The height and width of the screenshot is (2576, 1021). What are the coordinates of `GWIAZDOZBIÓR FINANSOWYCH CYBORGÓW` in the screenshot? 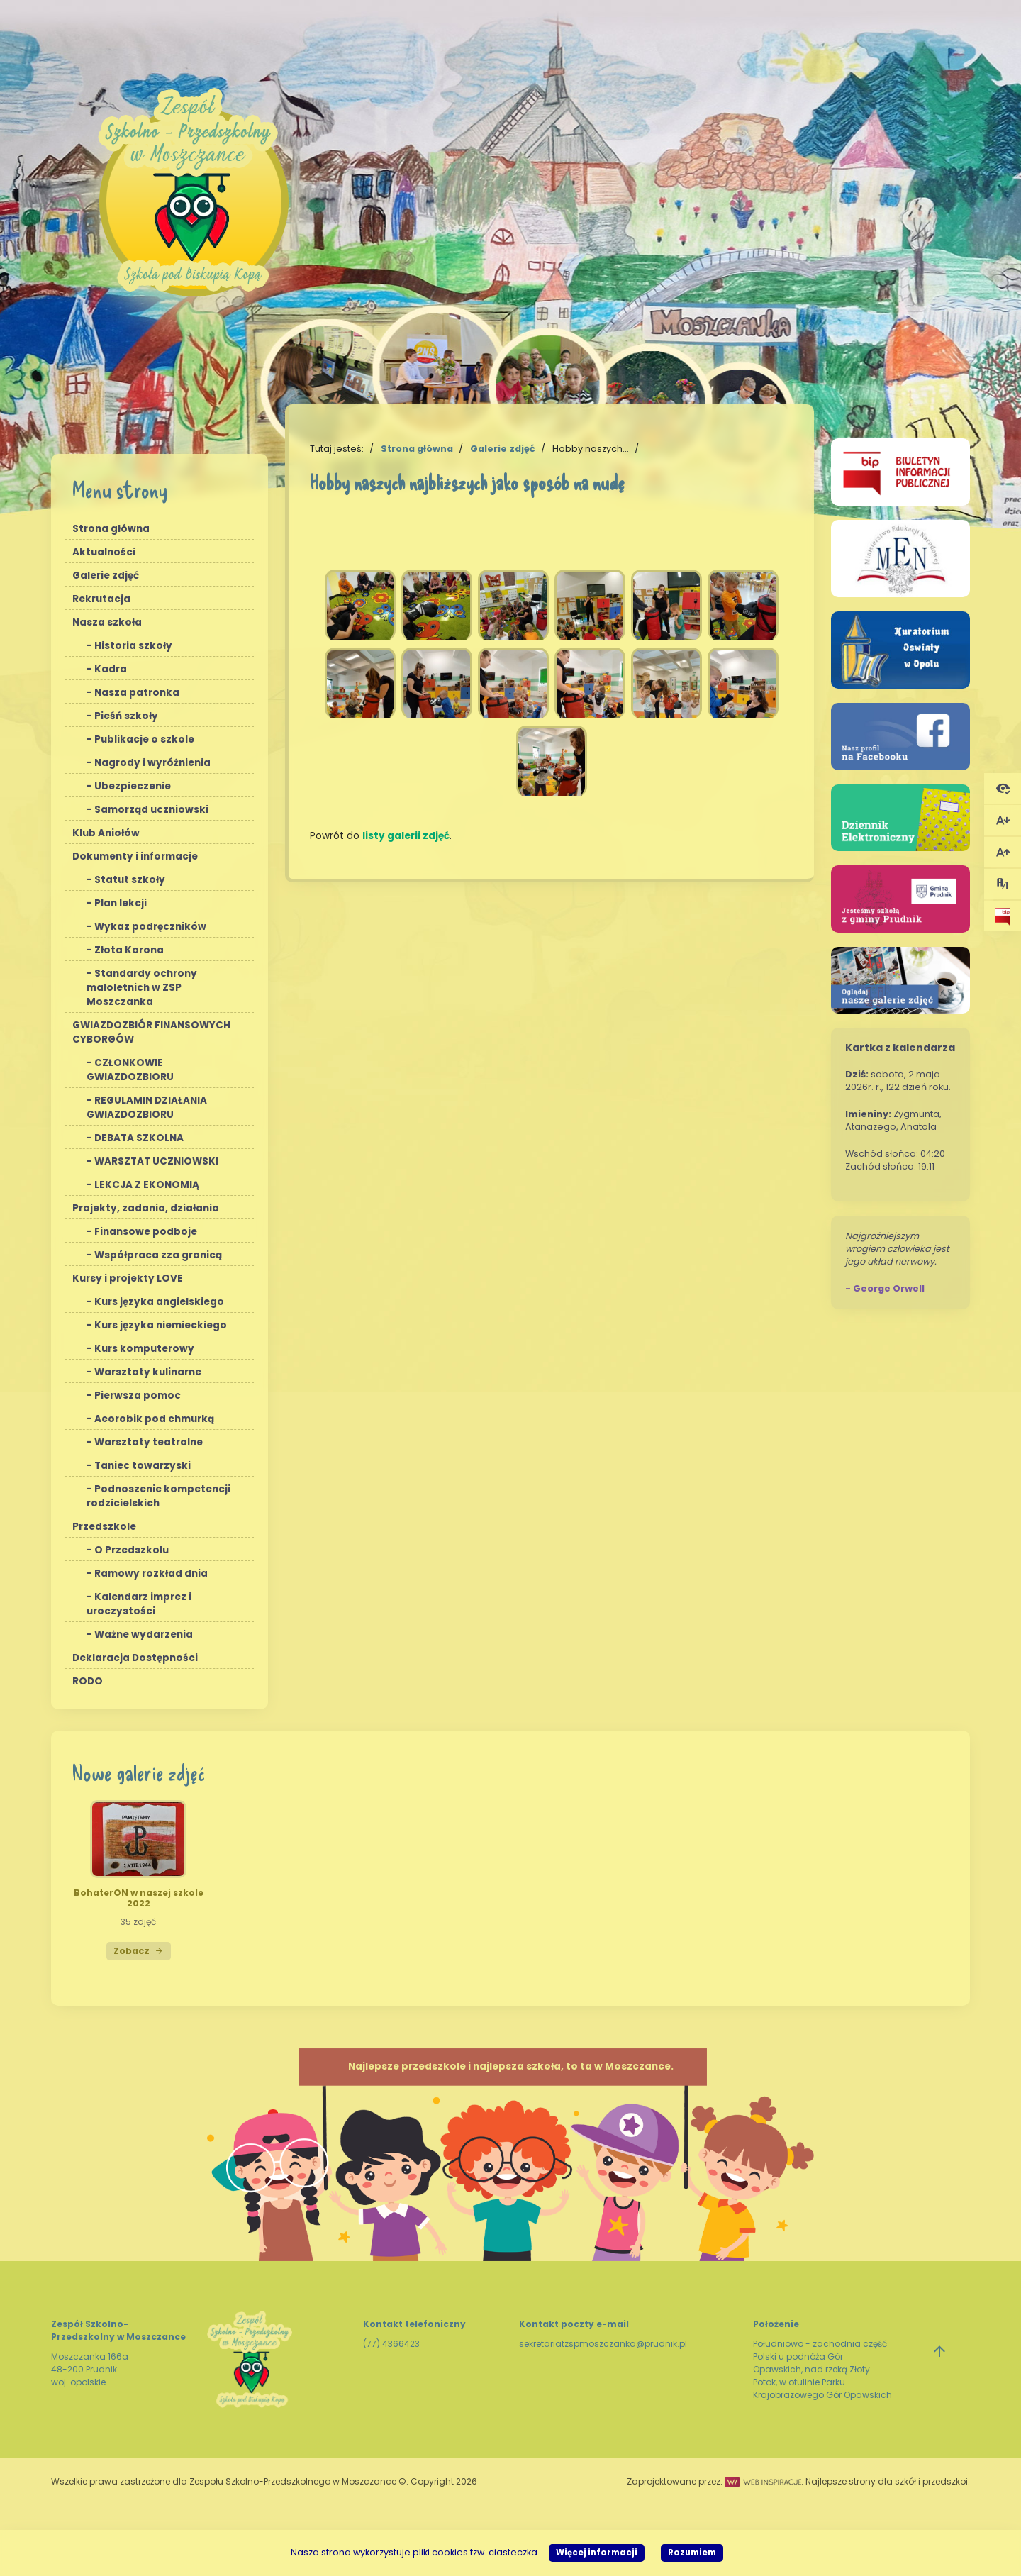 It's located at (151, 1032).